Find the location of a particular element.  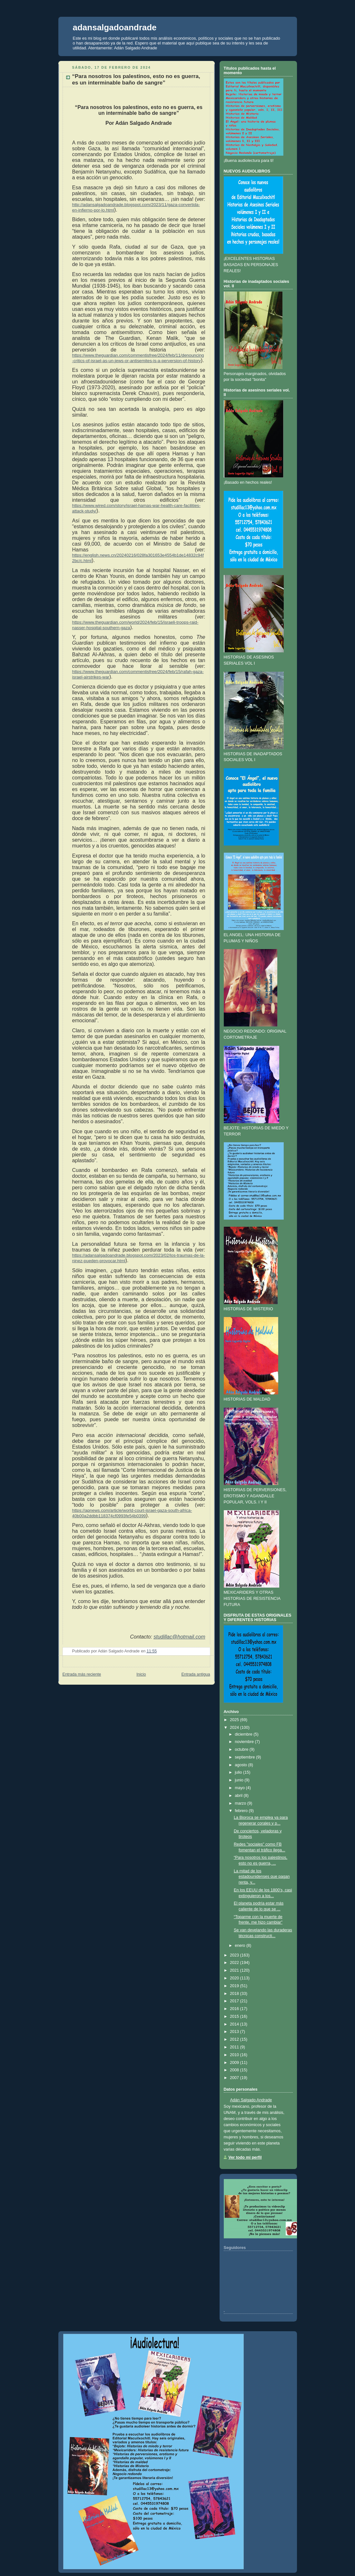

2017 is located at coordinates (234, 2001).